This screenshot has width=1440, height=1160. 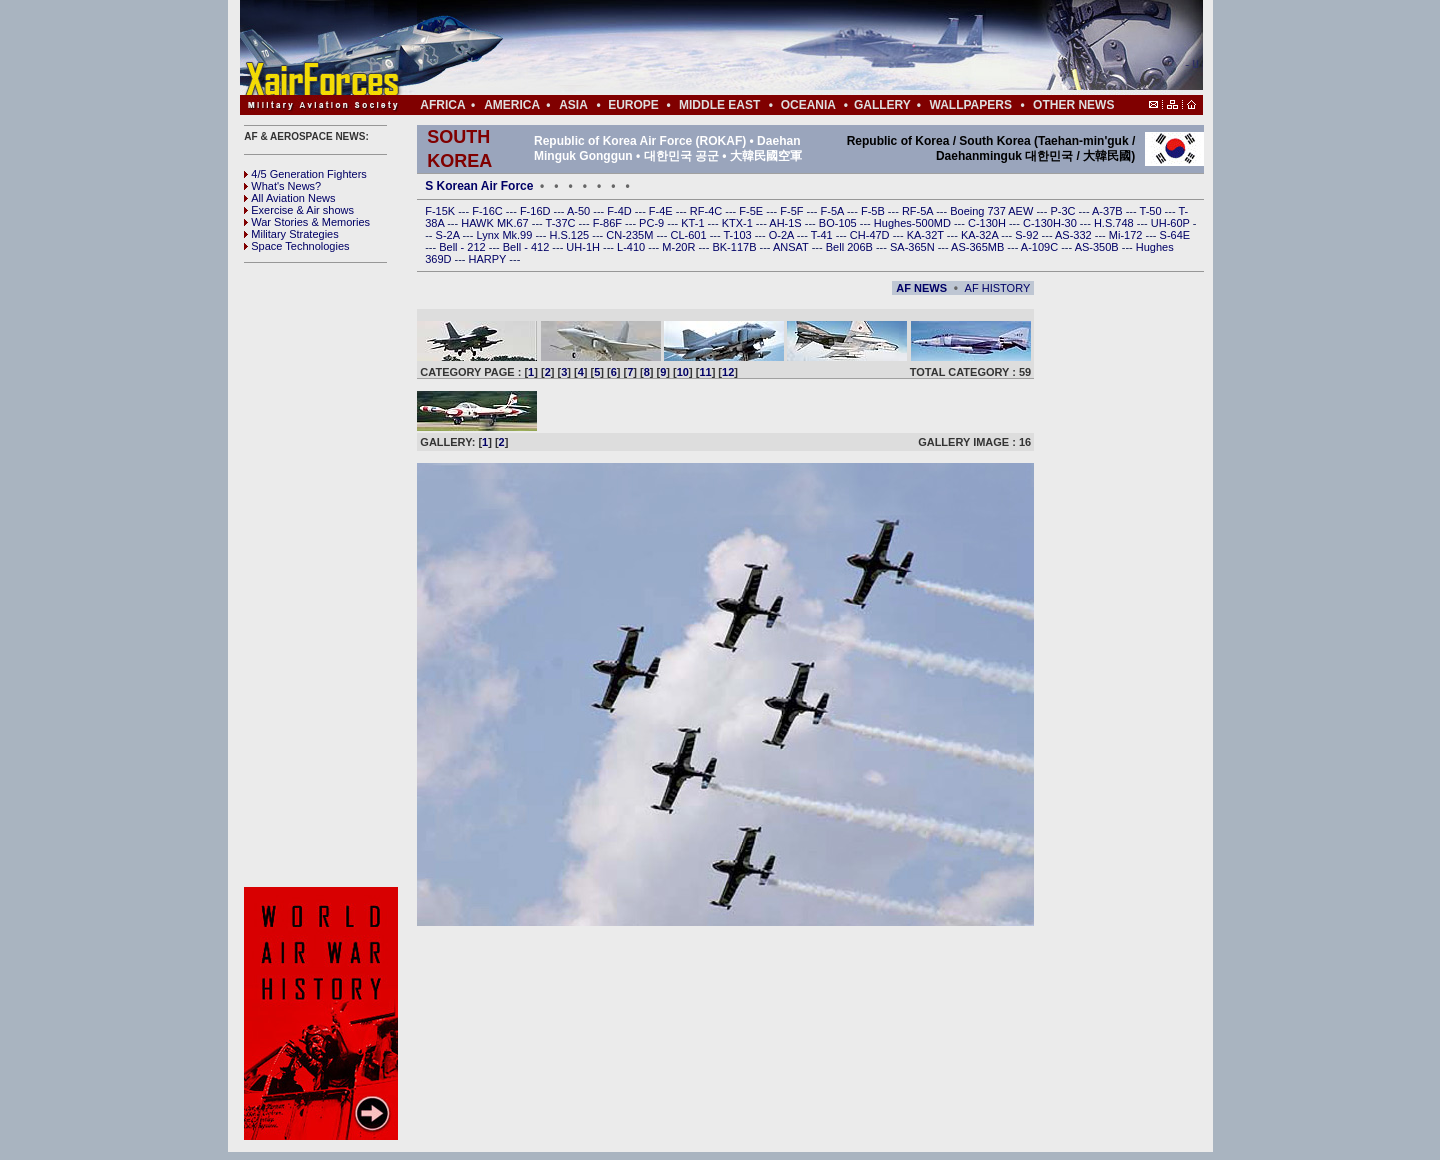 What do you see at coordinates (631, 235) in the screenshot?
I see `CN-235M` at bounding box center [631, 235].